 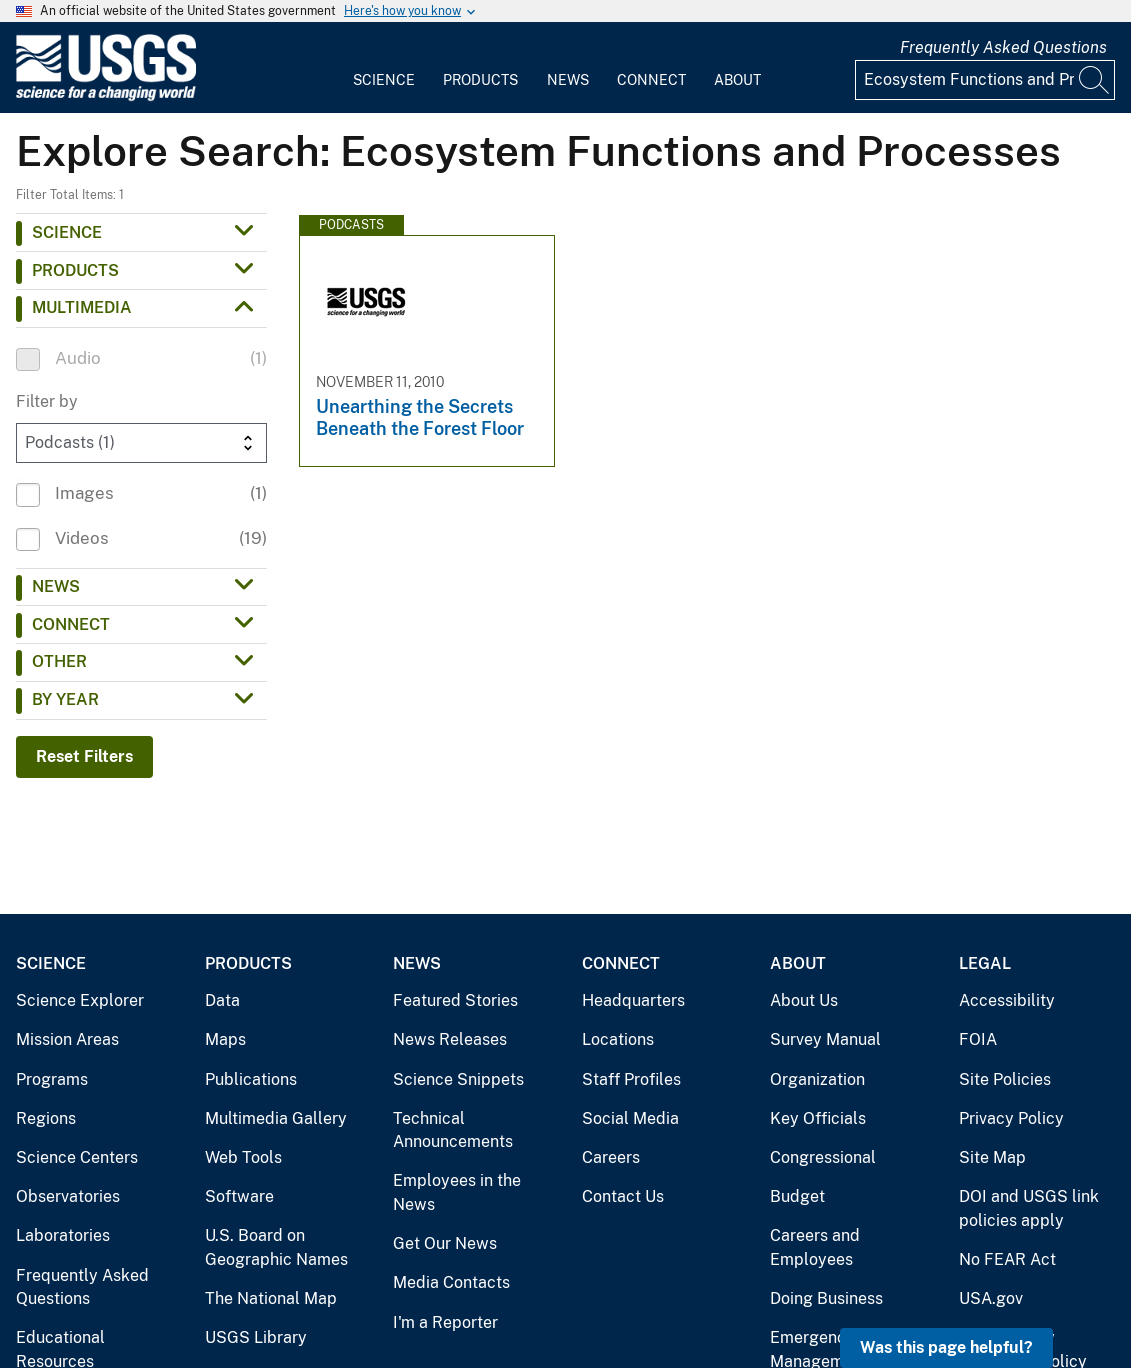 I want to click on Careers and Employees, so click(x=815, y=1247).